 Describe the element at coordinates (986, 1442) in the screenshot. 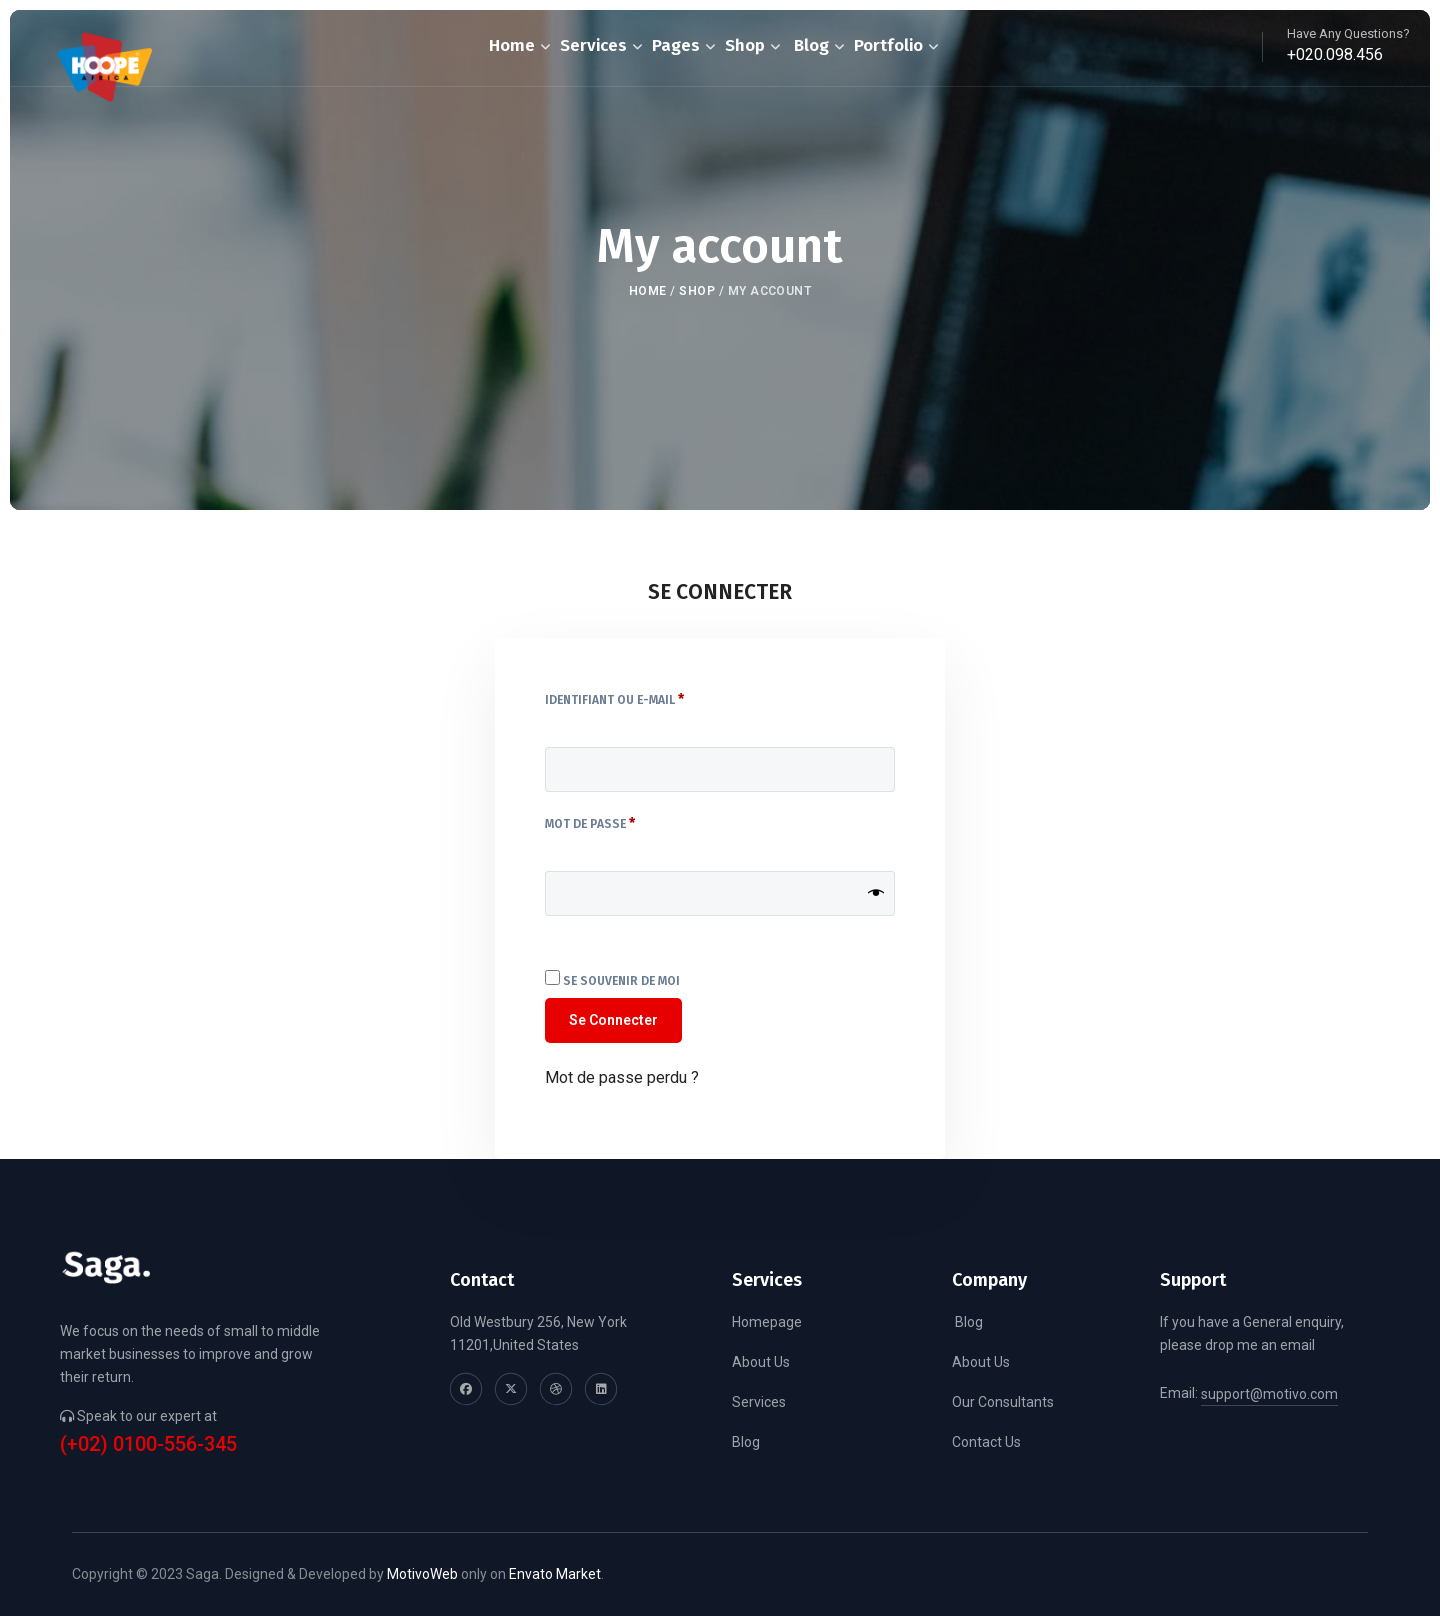

I see `Contact Us` at that location.